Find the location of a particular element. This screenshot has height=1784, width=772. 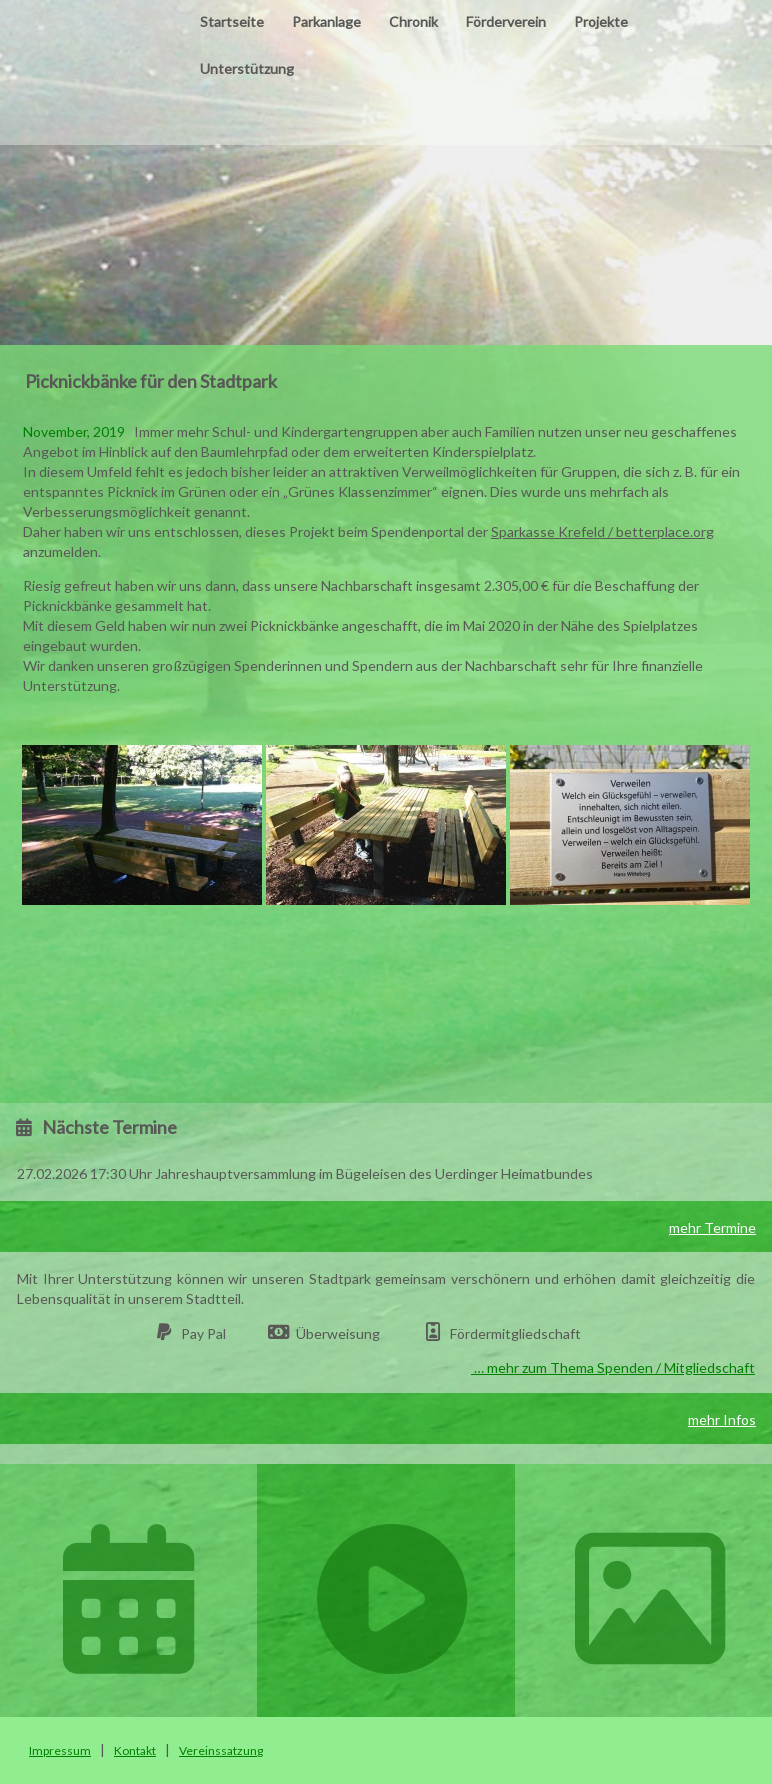

… mehr zum Thema Spenden / Mitgliedschaft is located at coordinates (613, 1367).